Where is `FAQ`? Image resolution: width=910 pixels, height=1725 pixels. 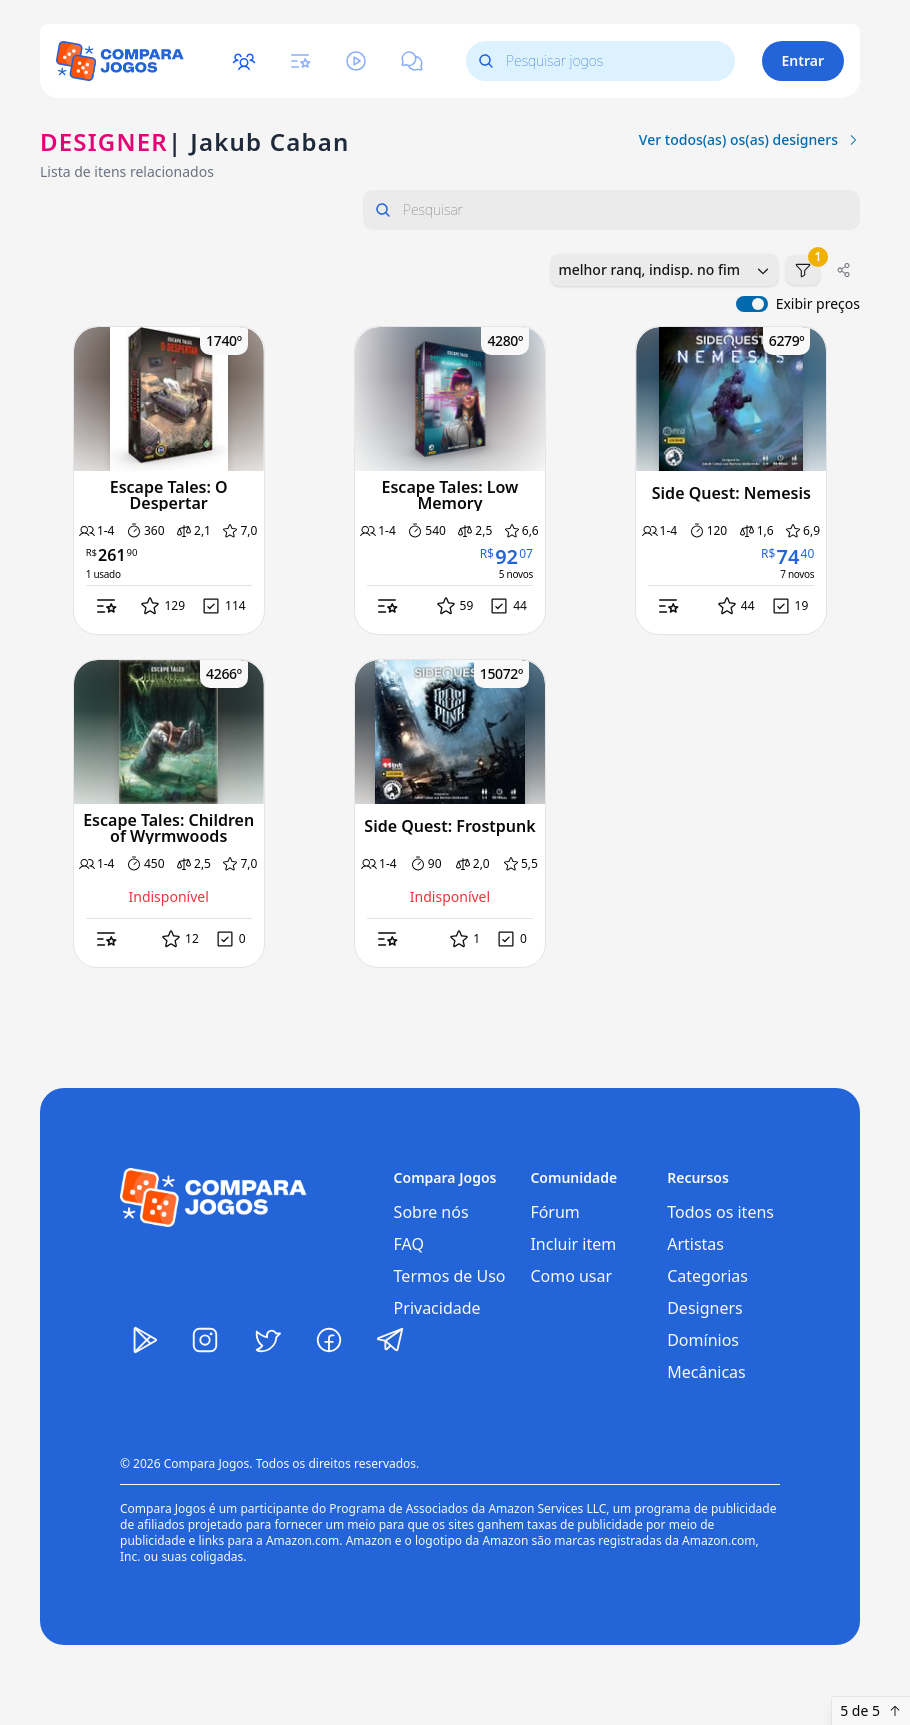
FAQ is located at coordinates (409, 1244).